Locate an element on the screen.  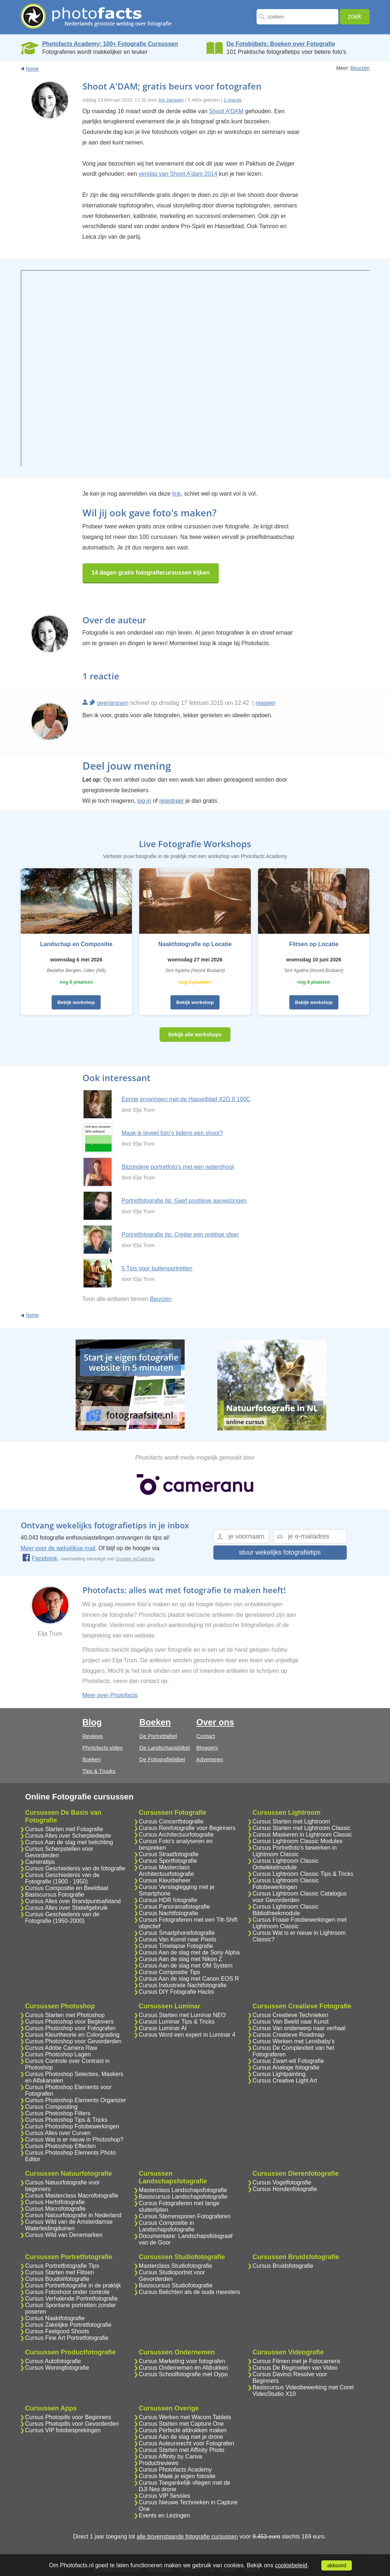
Cursus Werken met Wacom Tablets is located at coordinates (185, 2417).